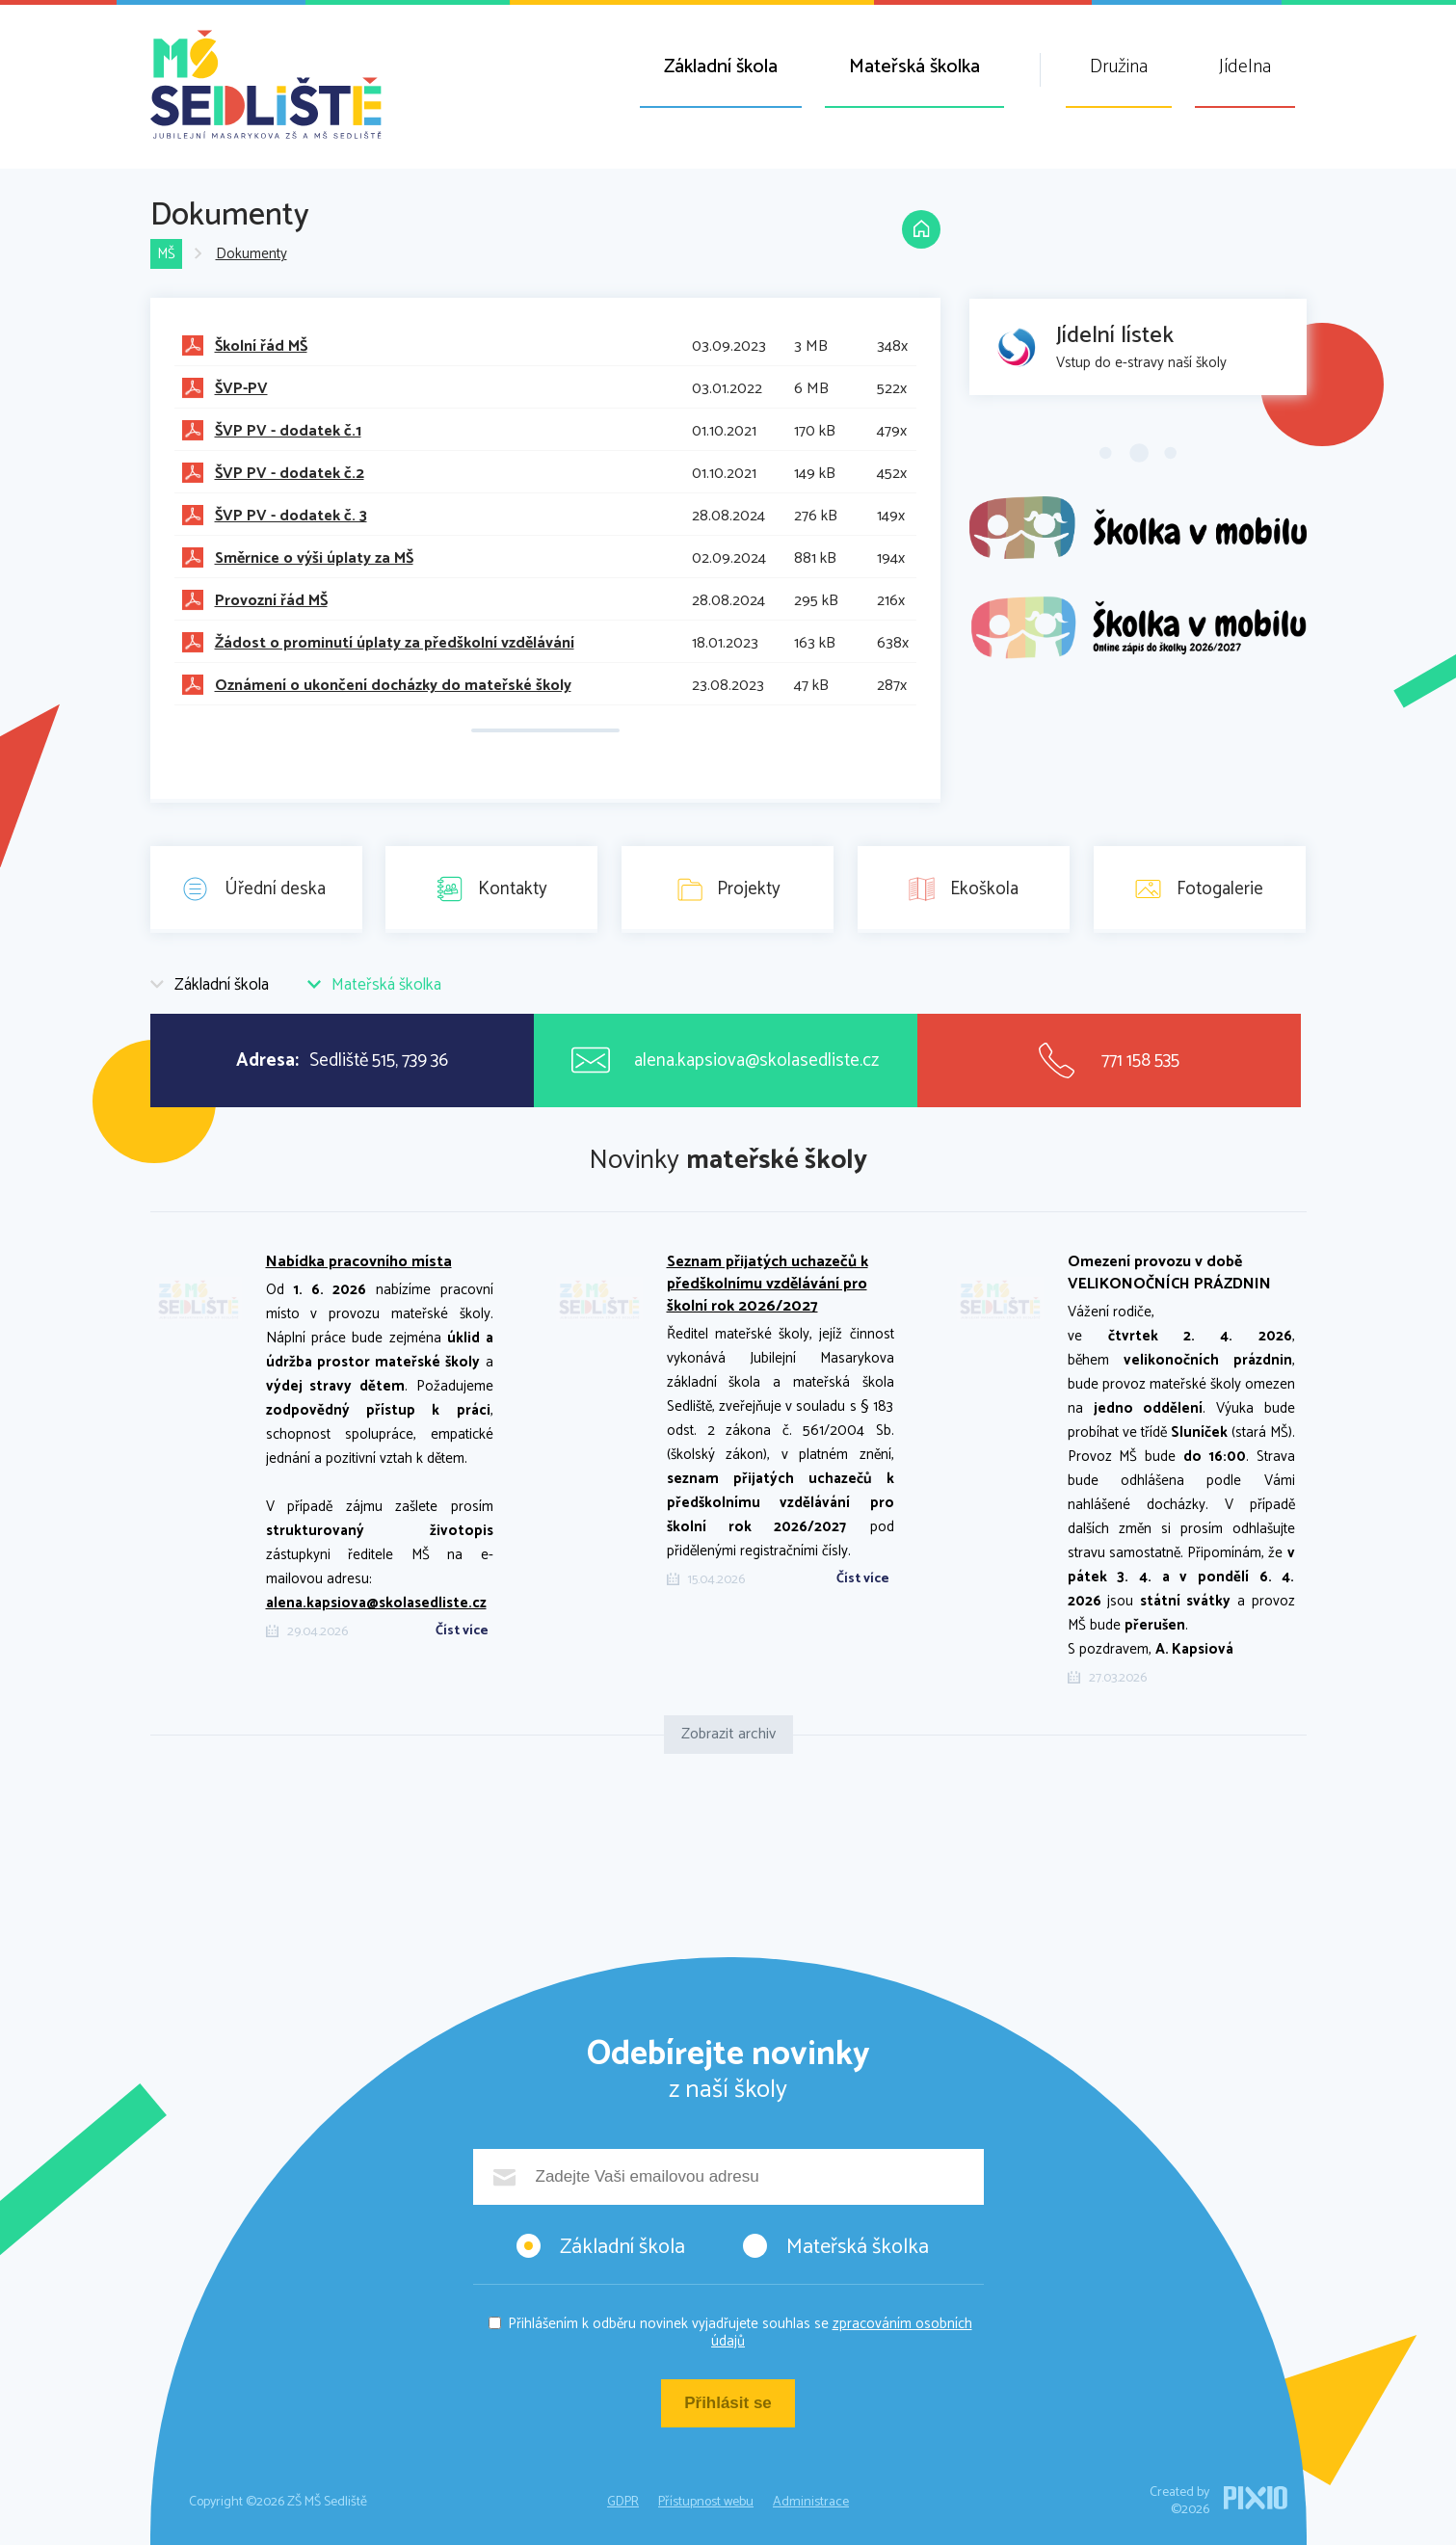  Describe the element at coordinates (811, 2502) in the screenshot. I see `Administrace` at that location.